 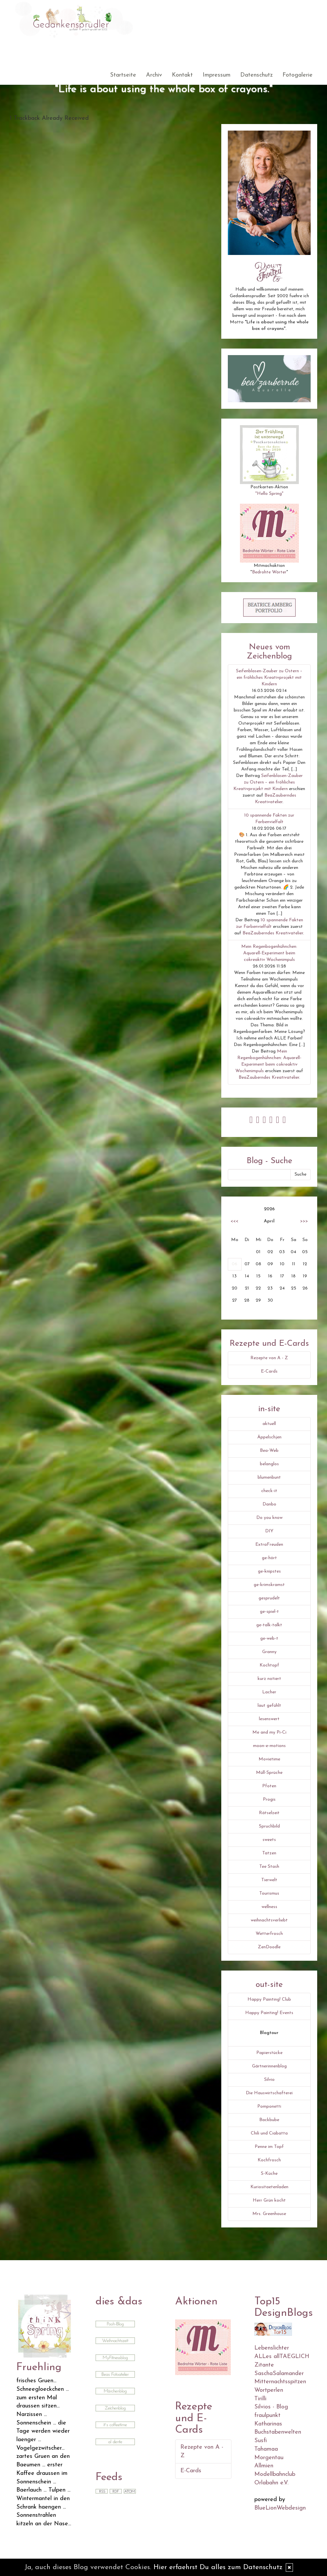 I want to click on Rätselzeit, so click(x=269, y=1812).